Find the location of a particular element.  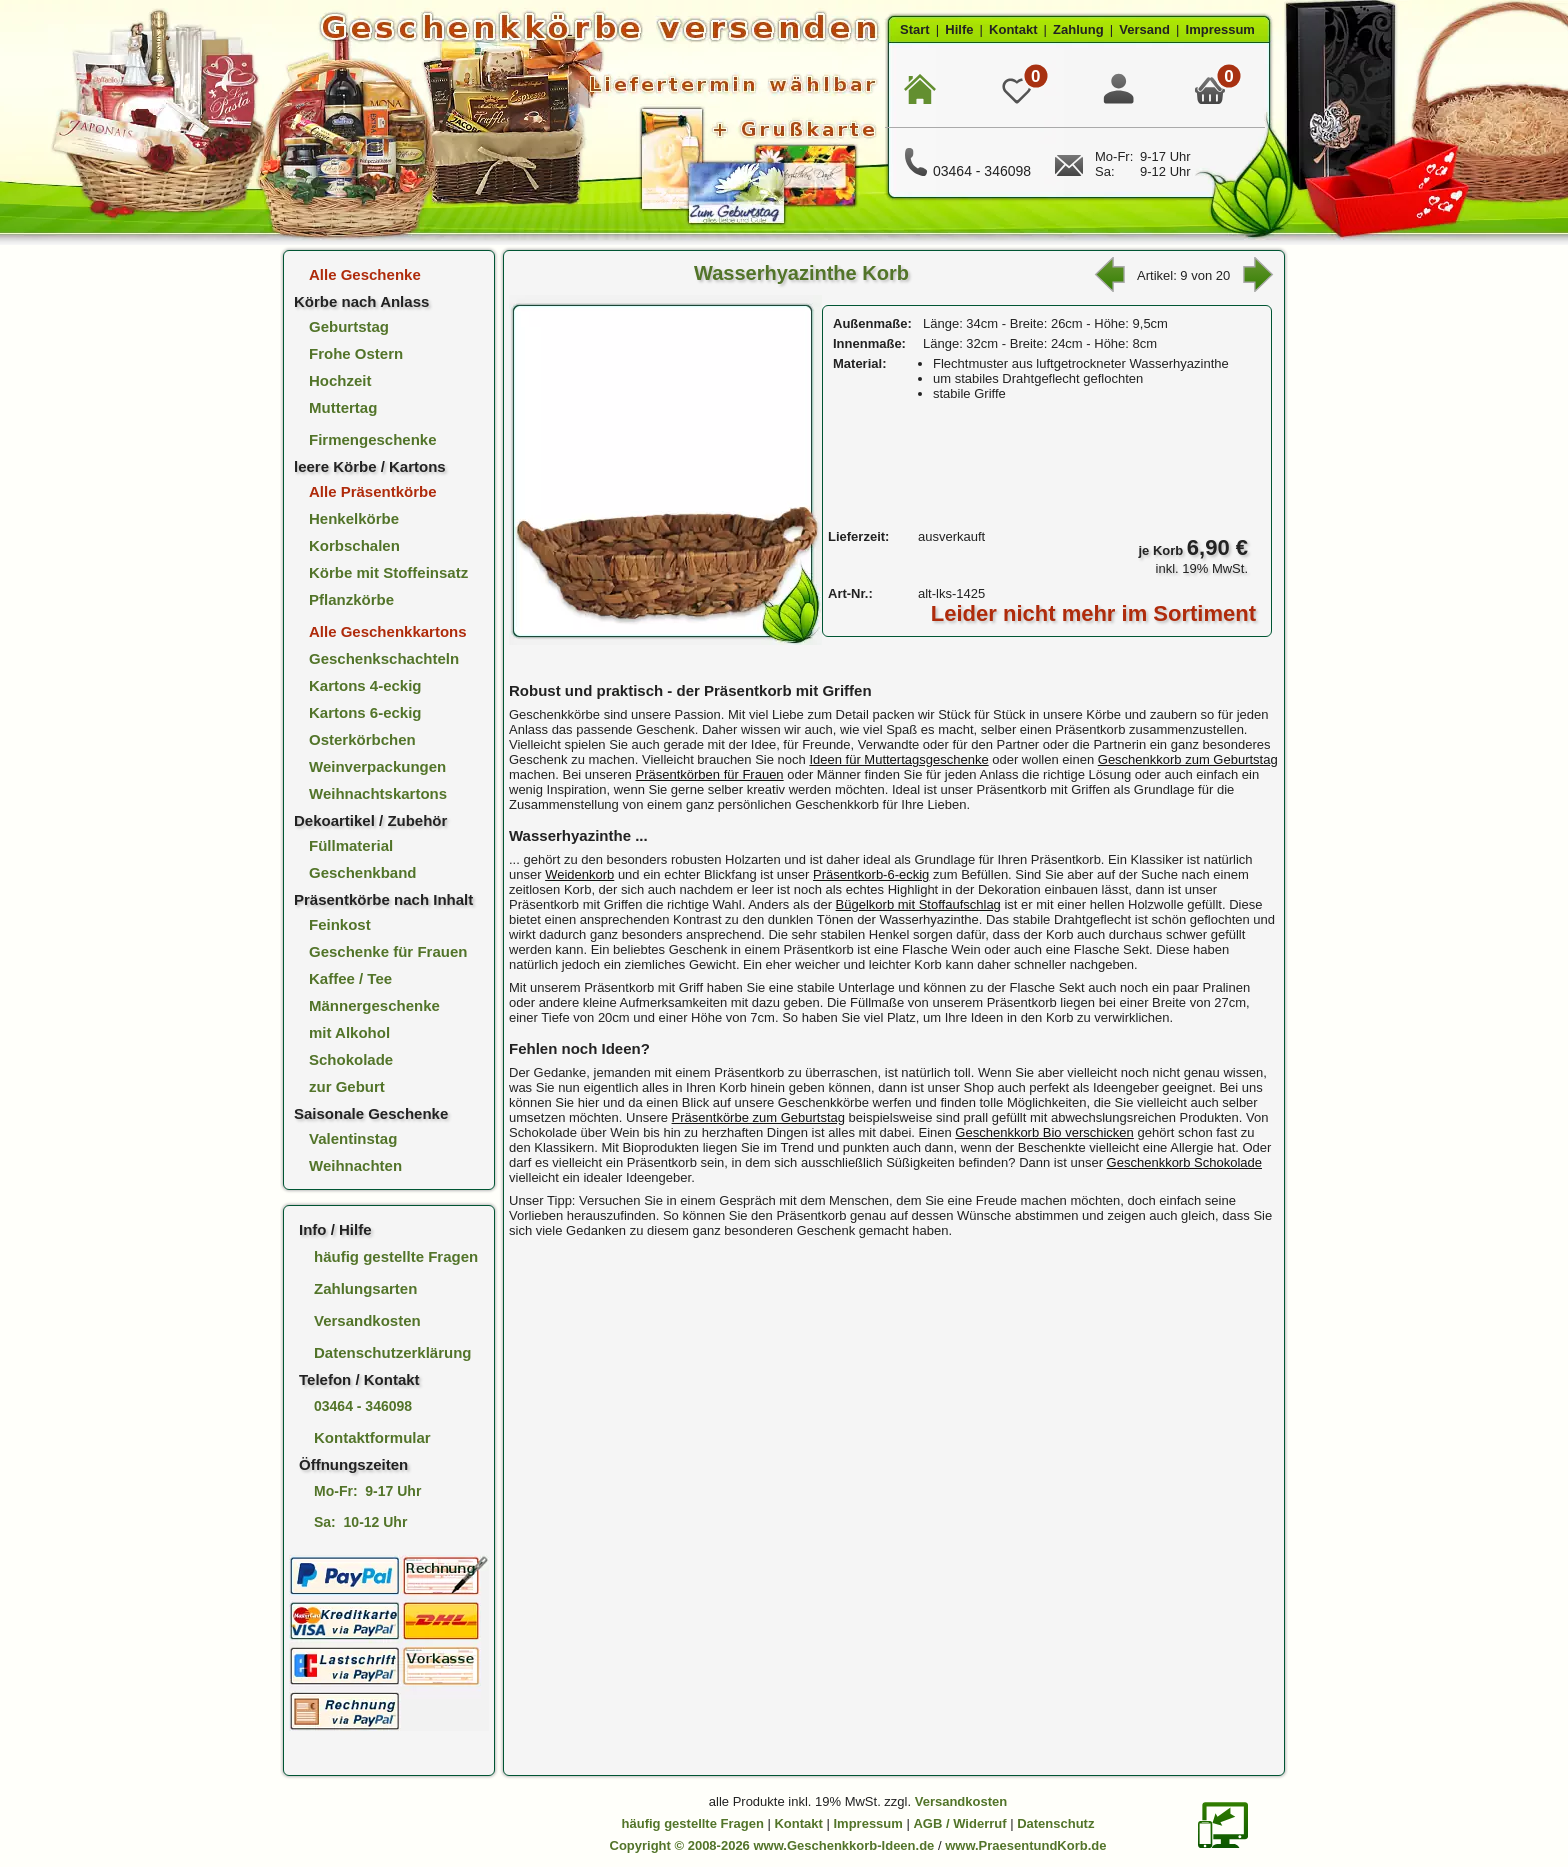

Osterkörbchen is located at coordinates (362, 739).